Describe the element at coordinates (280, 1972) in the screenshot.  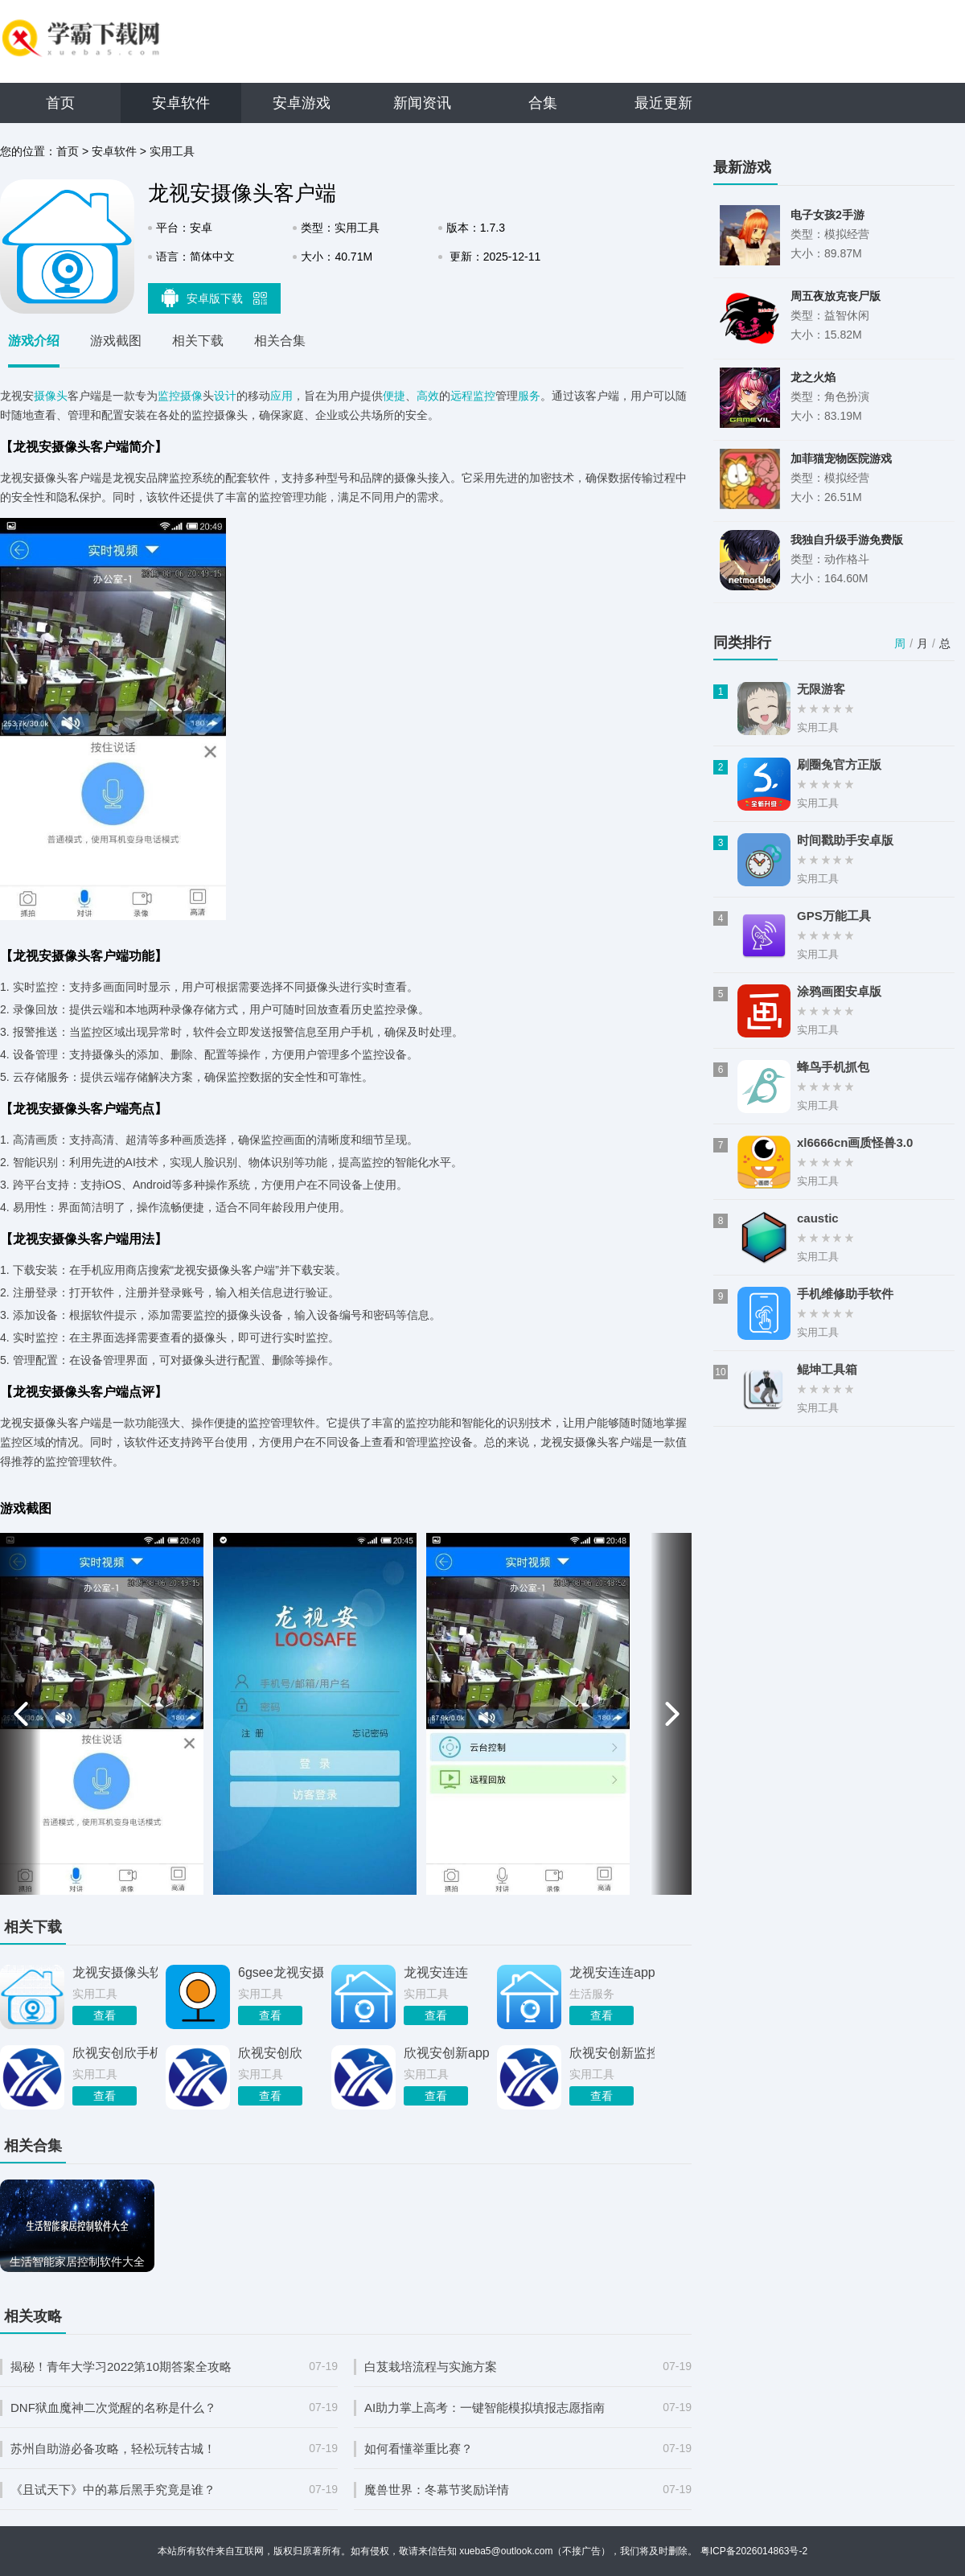
I see `6gsee龙视安摄像头` at that location.